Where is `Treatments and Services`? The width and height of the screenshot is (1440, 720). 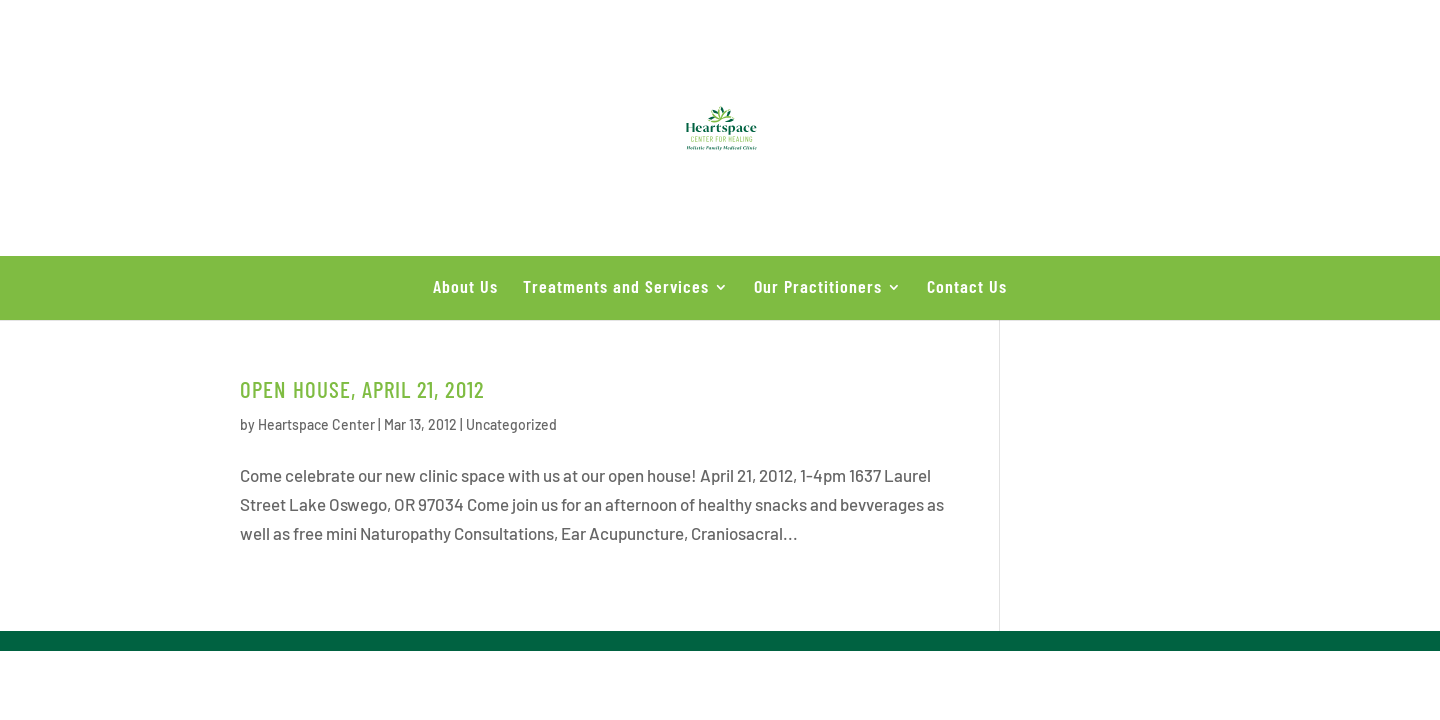 Treatments and Services is located at coordinates (616, 286).